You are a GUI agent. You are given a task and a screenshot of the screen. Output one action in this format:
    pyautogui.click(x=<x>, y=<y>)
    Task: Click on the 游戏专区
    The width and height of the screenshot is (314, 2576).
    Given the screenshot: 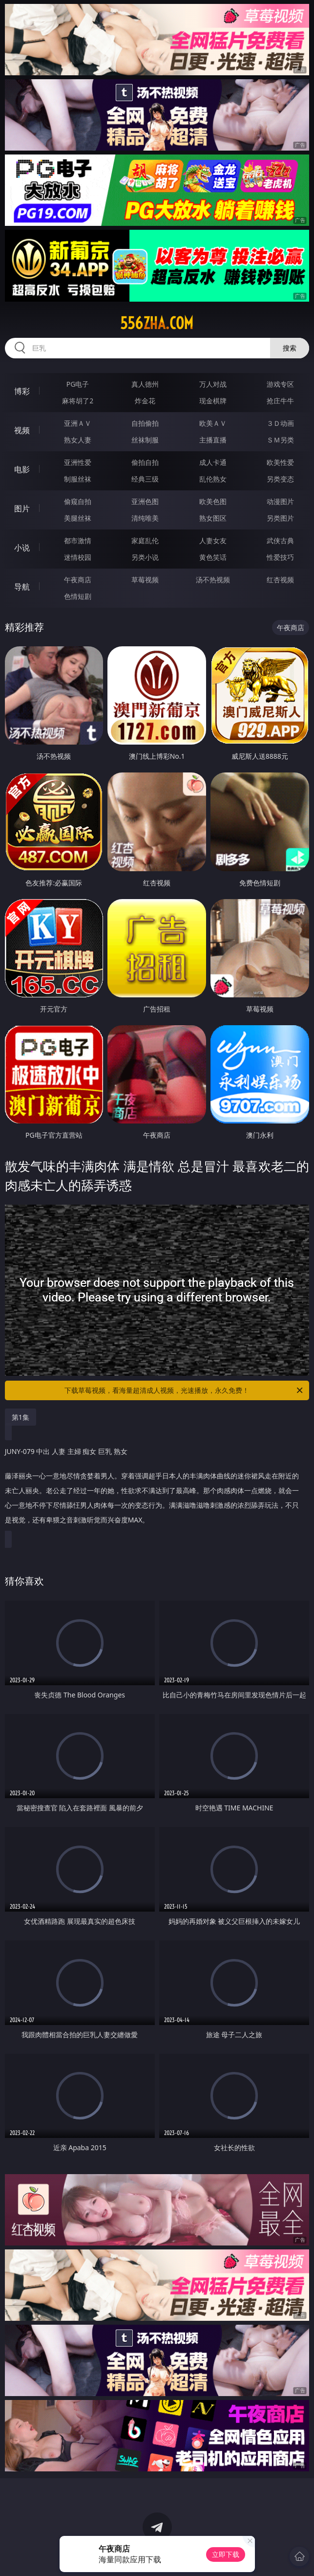 What is the action you would take?
    pyautogui.click(x=280, y=384)
    